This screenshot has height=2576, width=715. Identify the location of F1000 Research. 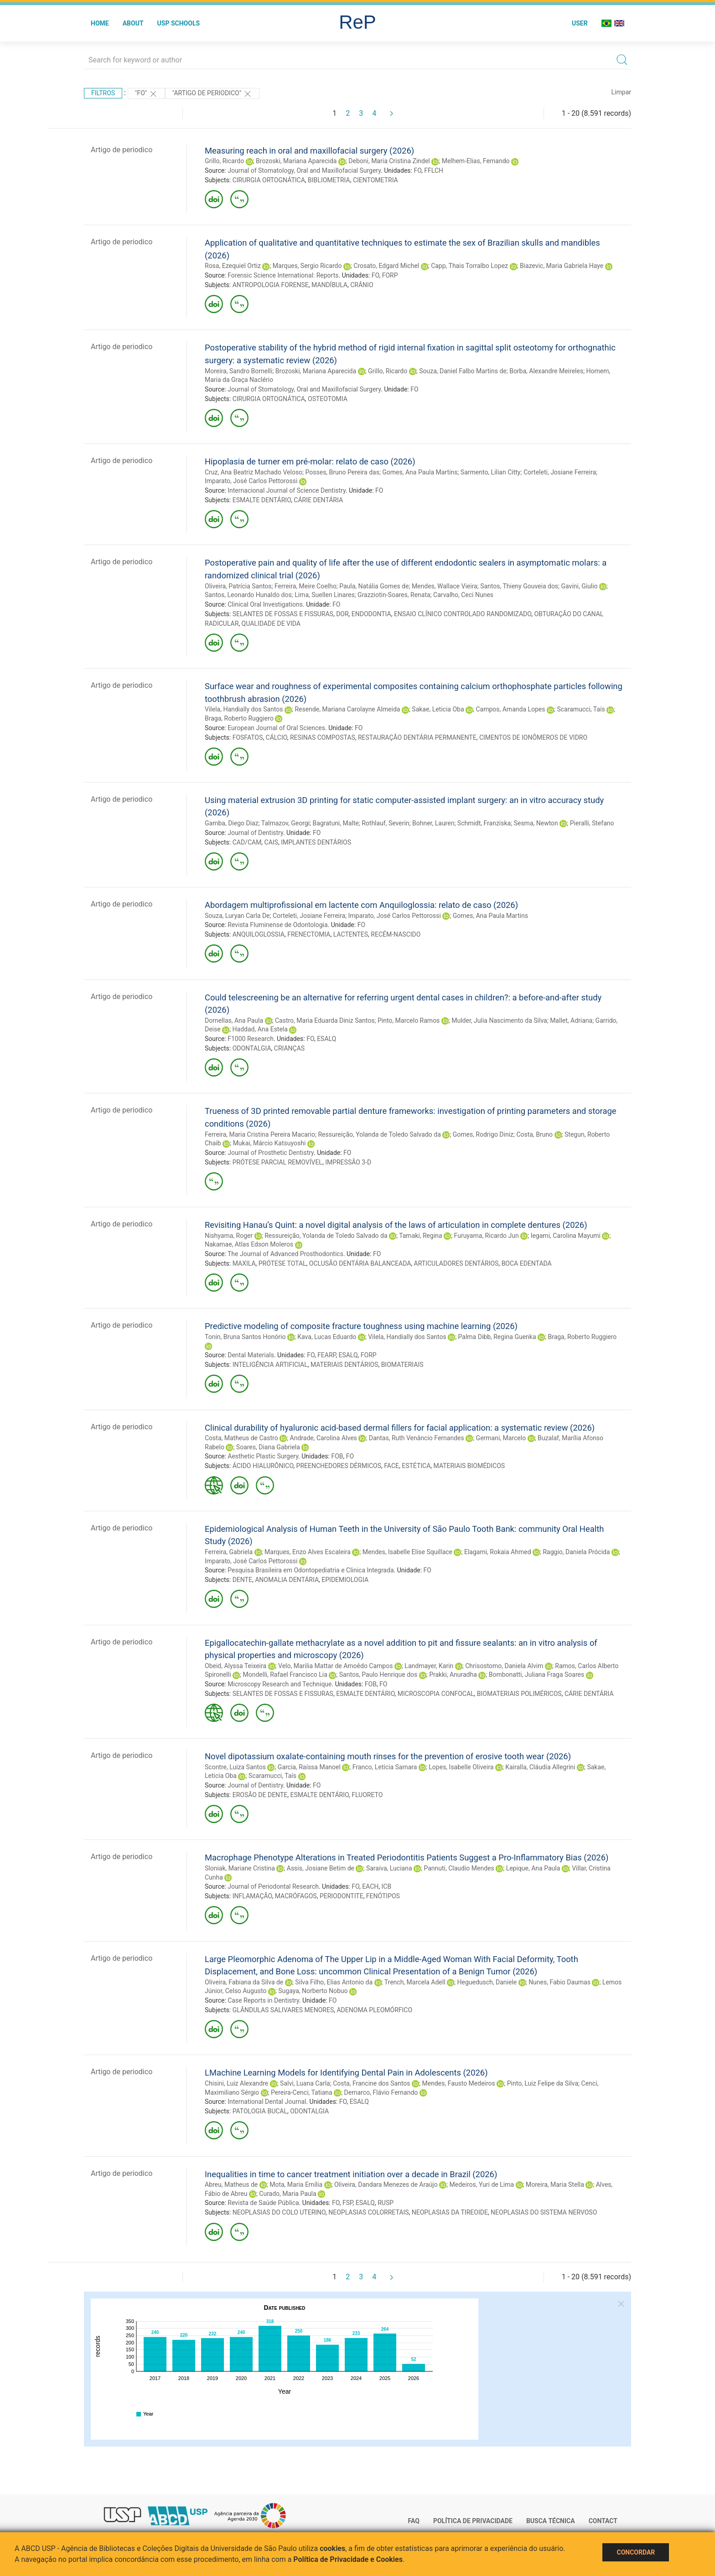
(251, 1038).